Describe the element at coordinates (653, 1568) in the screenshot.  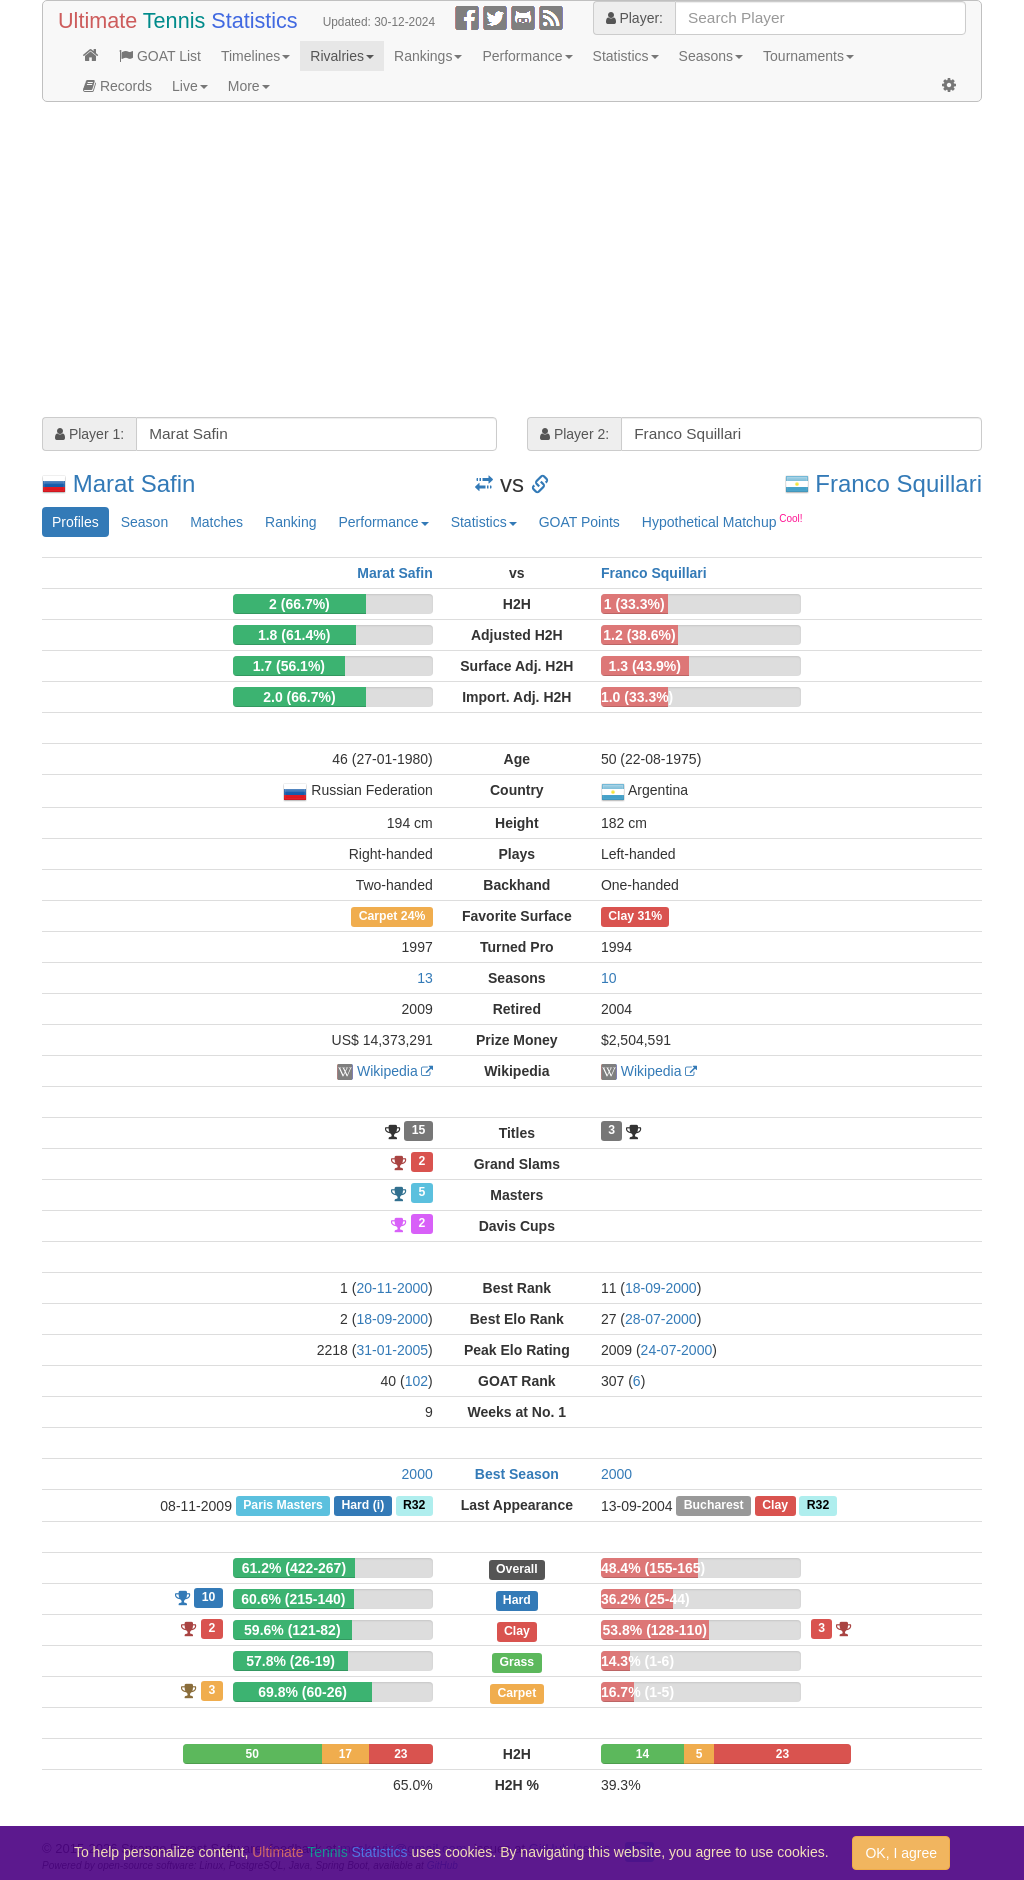
I see `48.4% (155-165)` at that location.